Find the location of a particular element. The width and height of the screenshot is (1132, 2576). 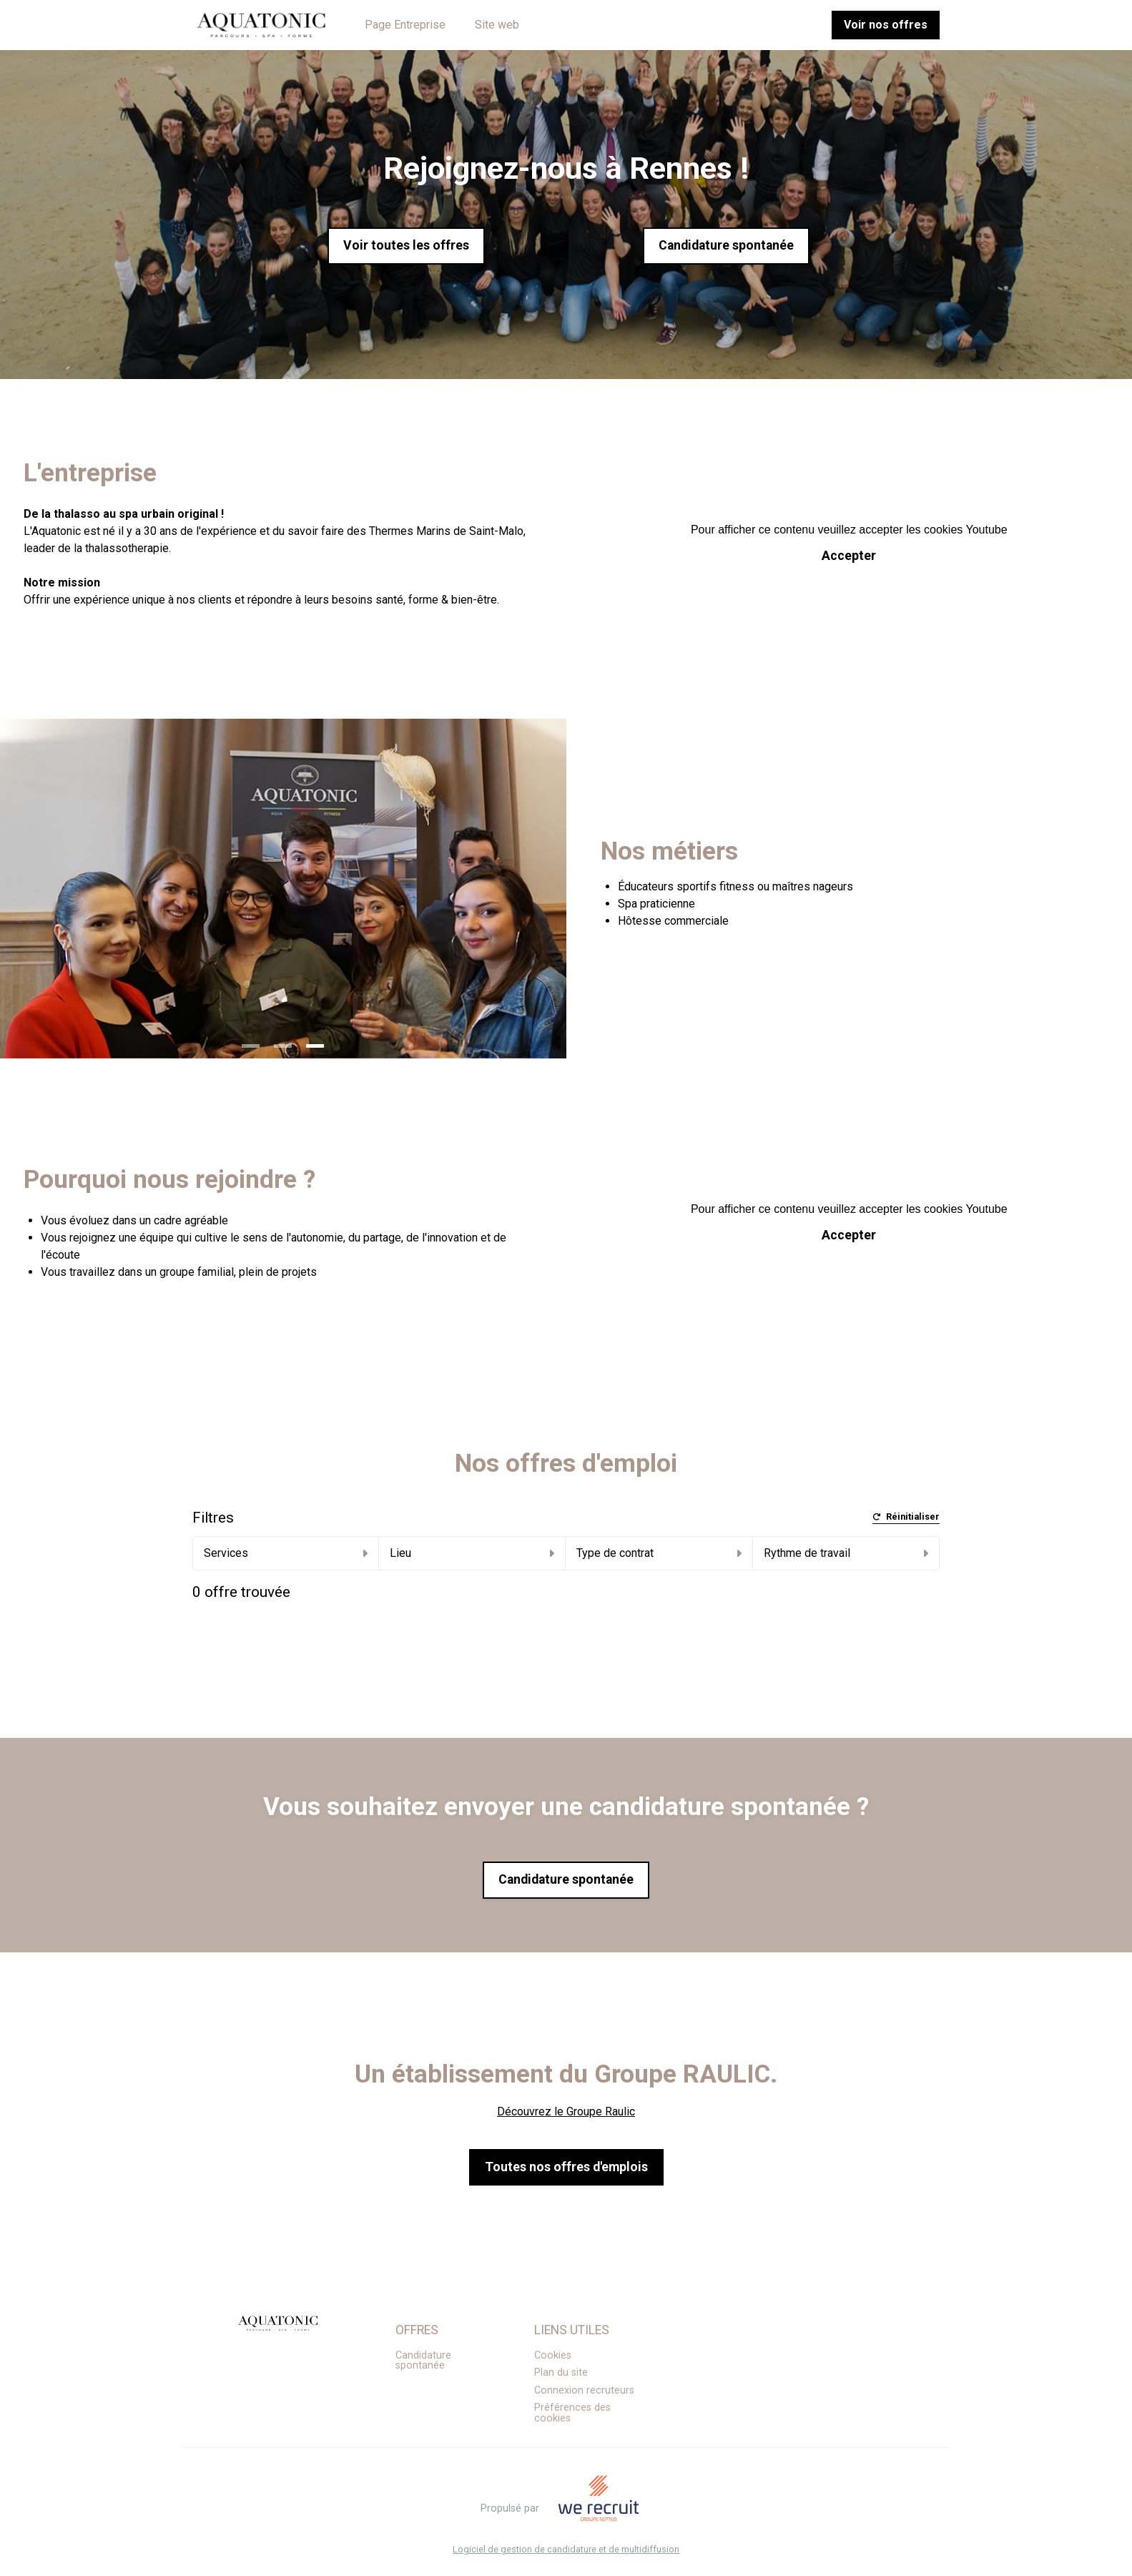

Préférences des cookies is located at coordinates (572, 2413).